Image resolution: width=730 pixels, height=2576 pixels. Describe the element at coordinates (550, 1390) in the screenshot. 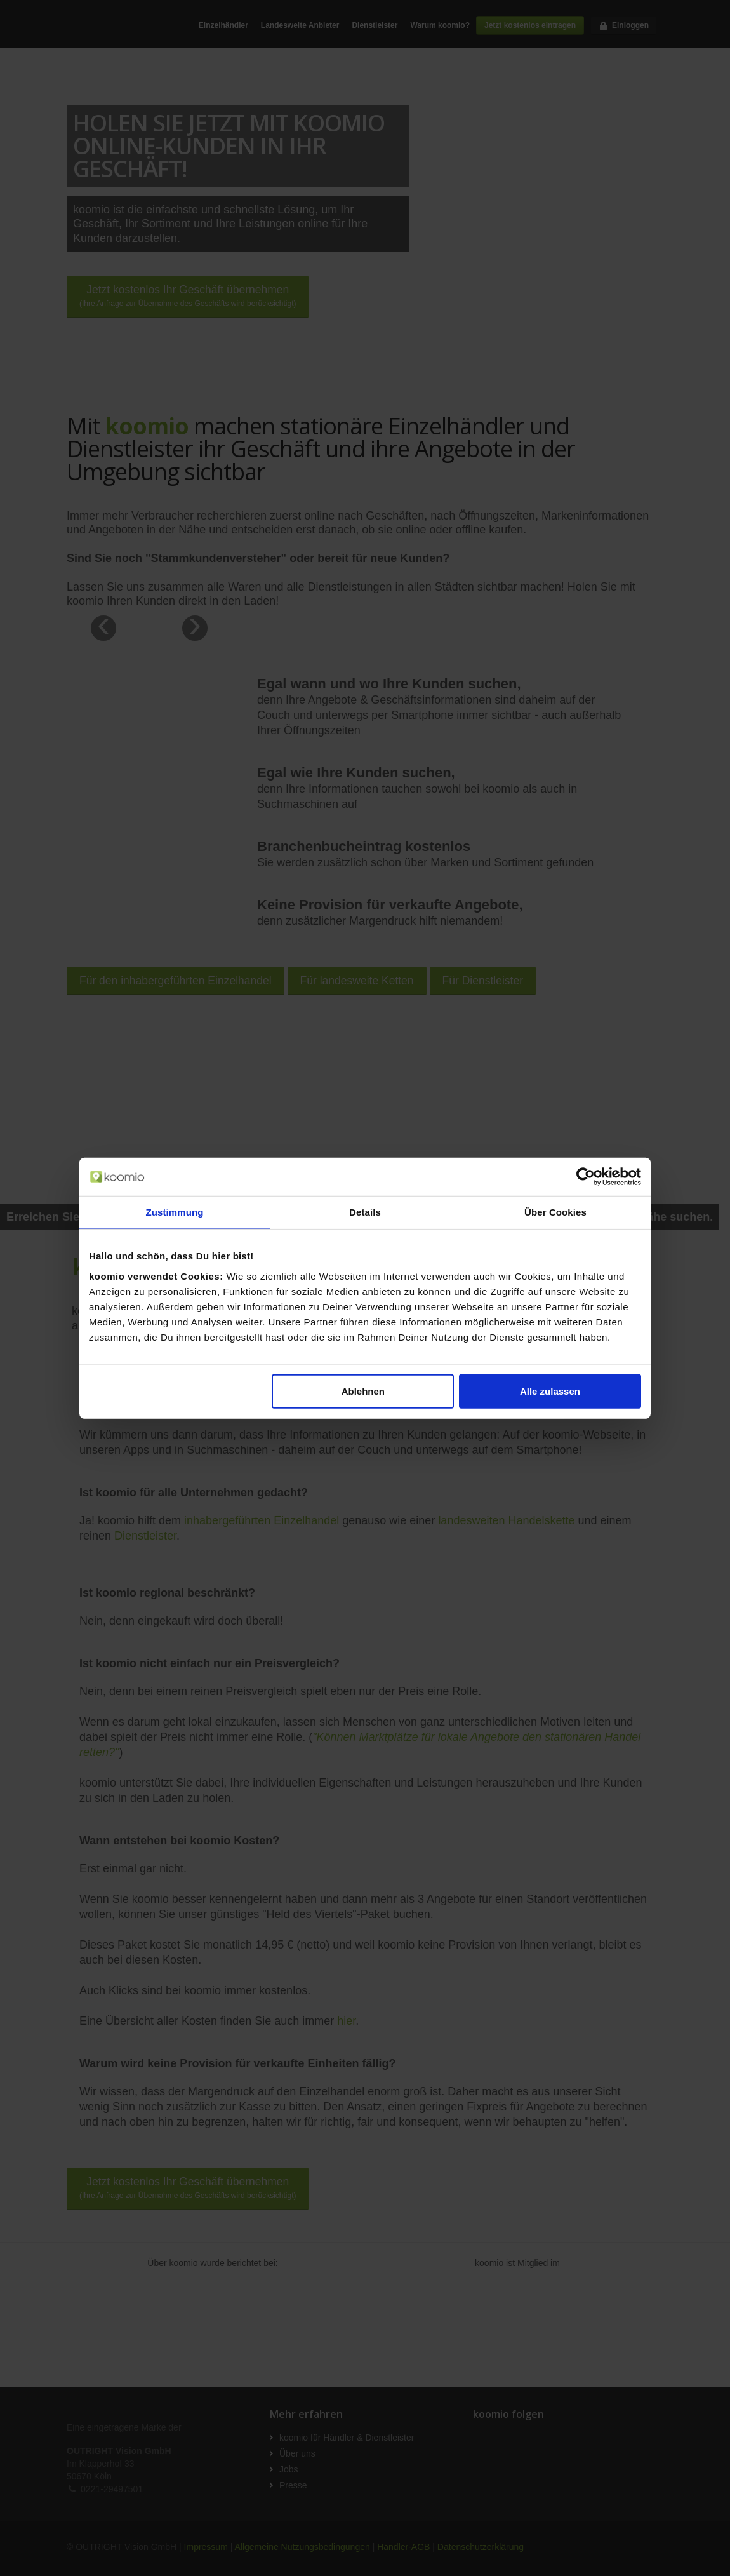

I see `Alle zulassen` at that location.